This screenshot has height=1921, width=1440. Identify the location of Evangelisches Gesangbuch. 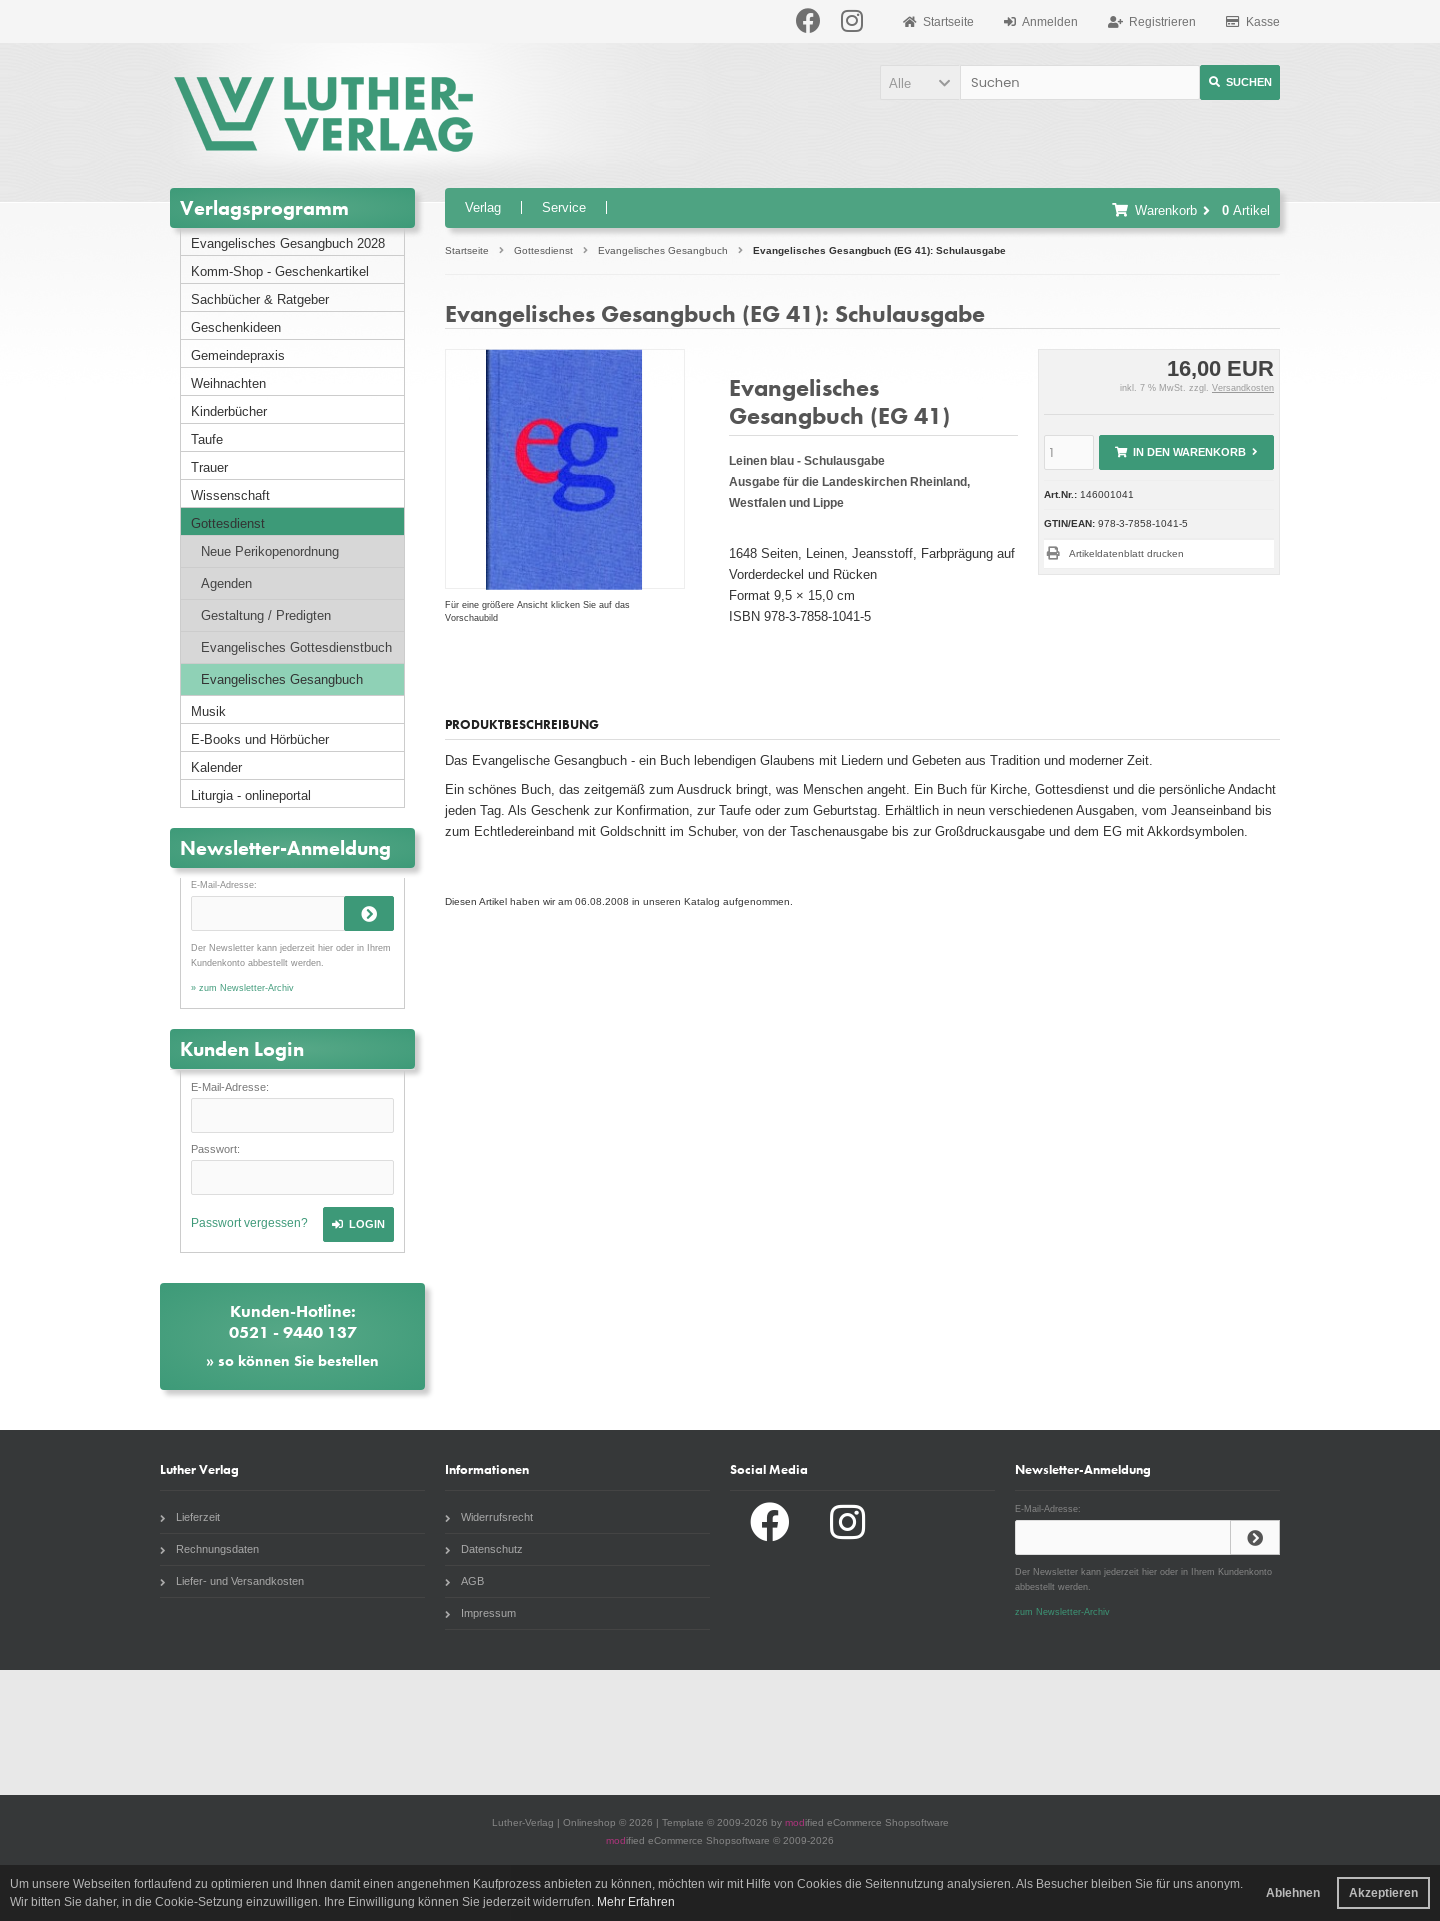
(282, 679).